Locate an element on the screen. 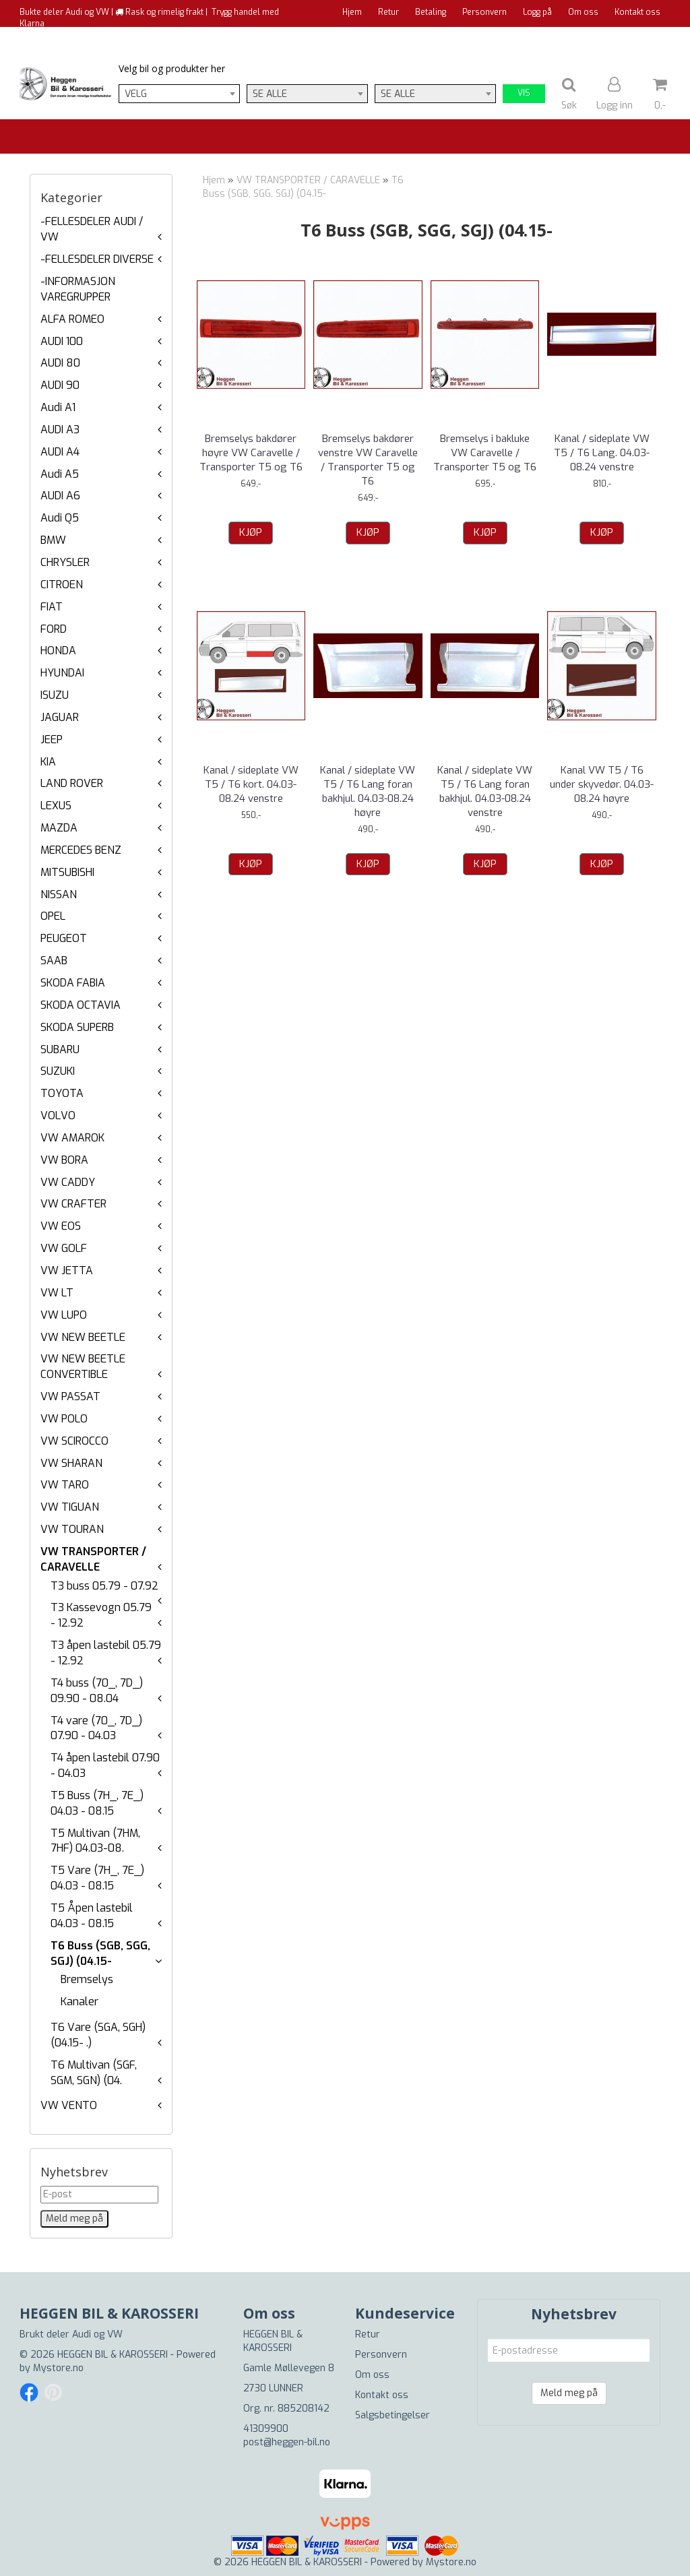 The width and height of the screenshot is (690, 2576). VW SHARAN is located at coordinates (71, 1463).